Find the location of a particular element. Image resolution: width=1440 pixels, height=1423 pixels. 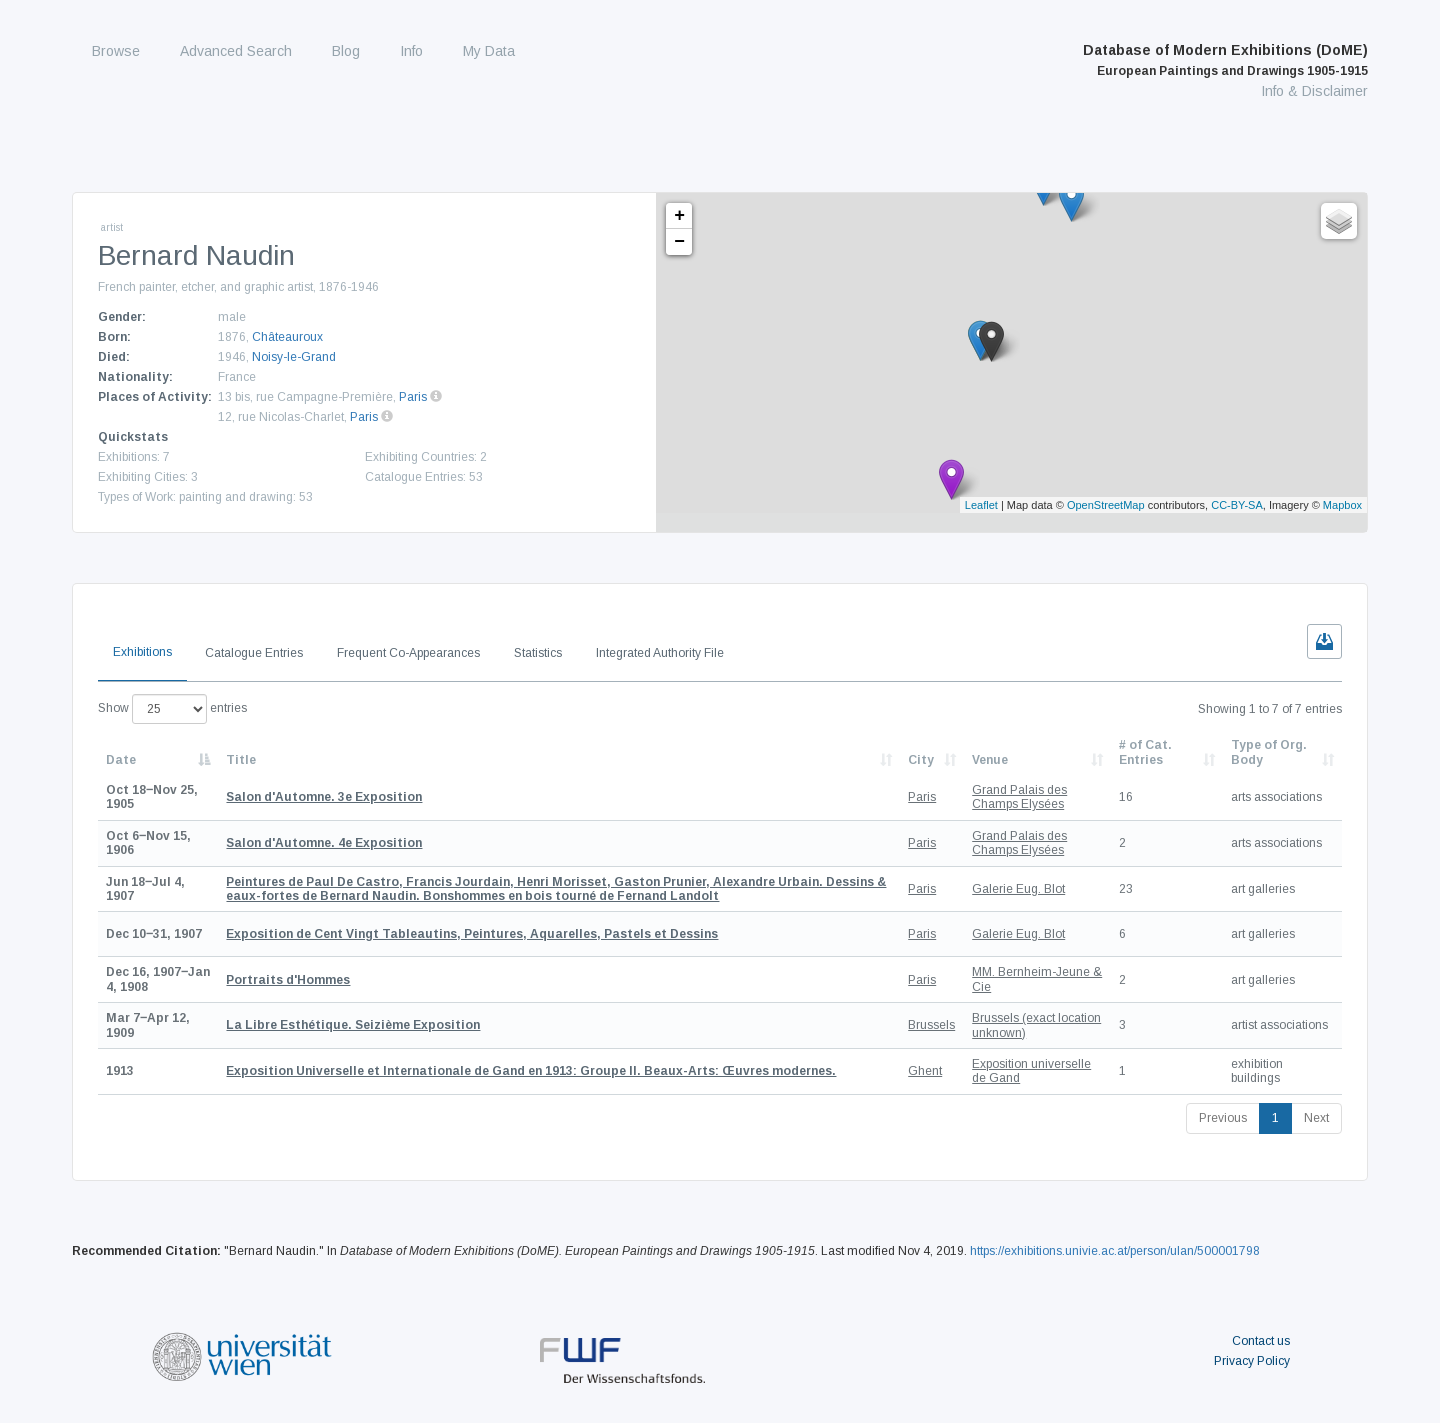

Statistics [tab] is located at coordinates (538, 653).